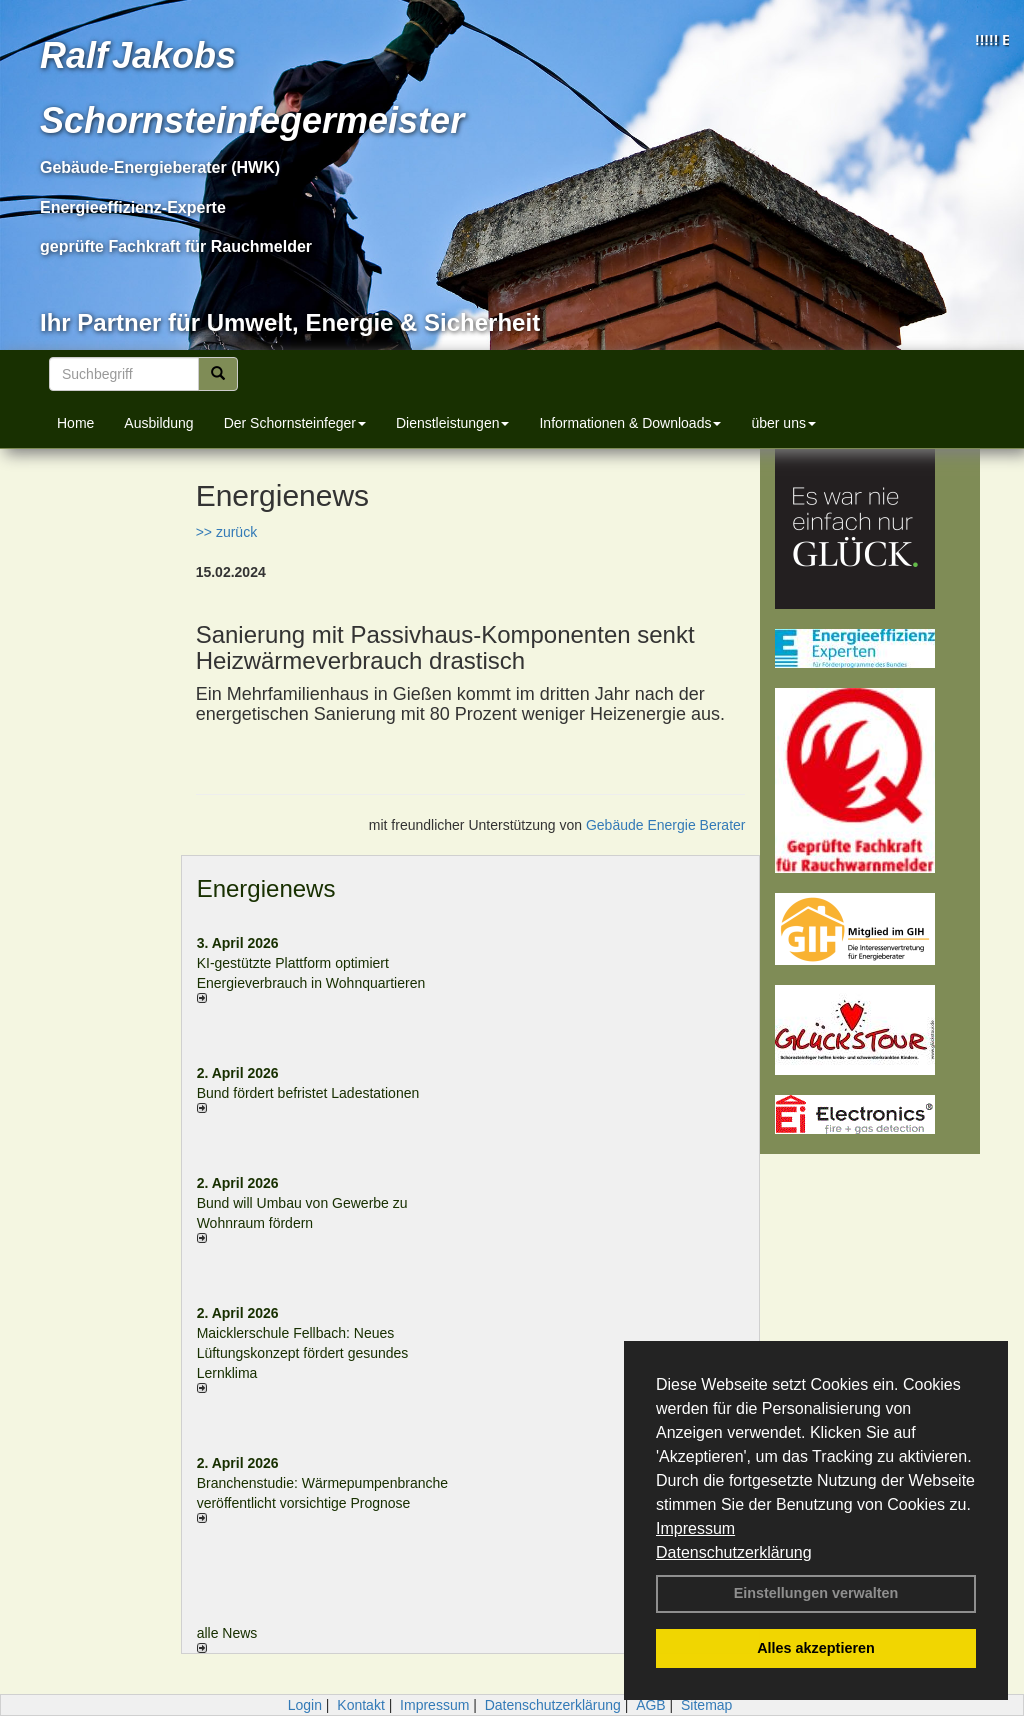 The height and width of the screenshot is (1716, 1024). What do you see at coordinates (630, 423) in the screenshot?
I see `Informationen & Downloads` at bounding box center [630, 423].